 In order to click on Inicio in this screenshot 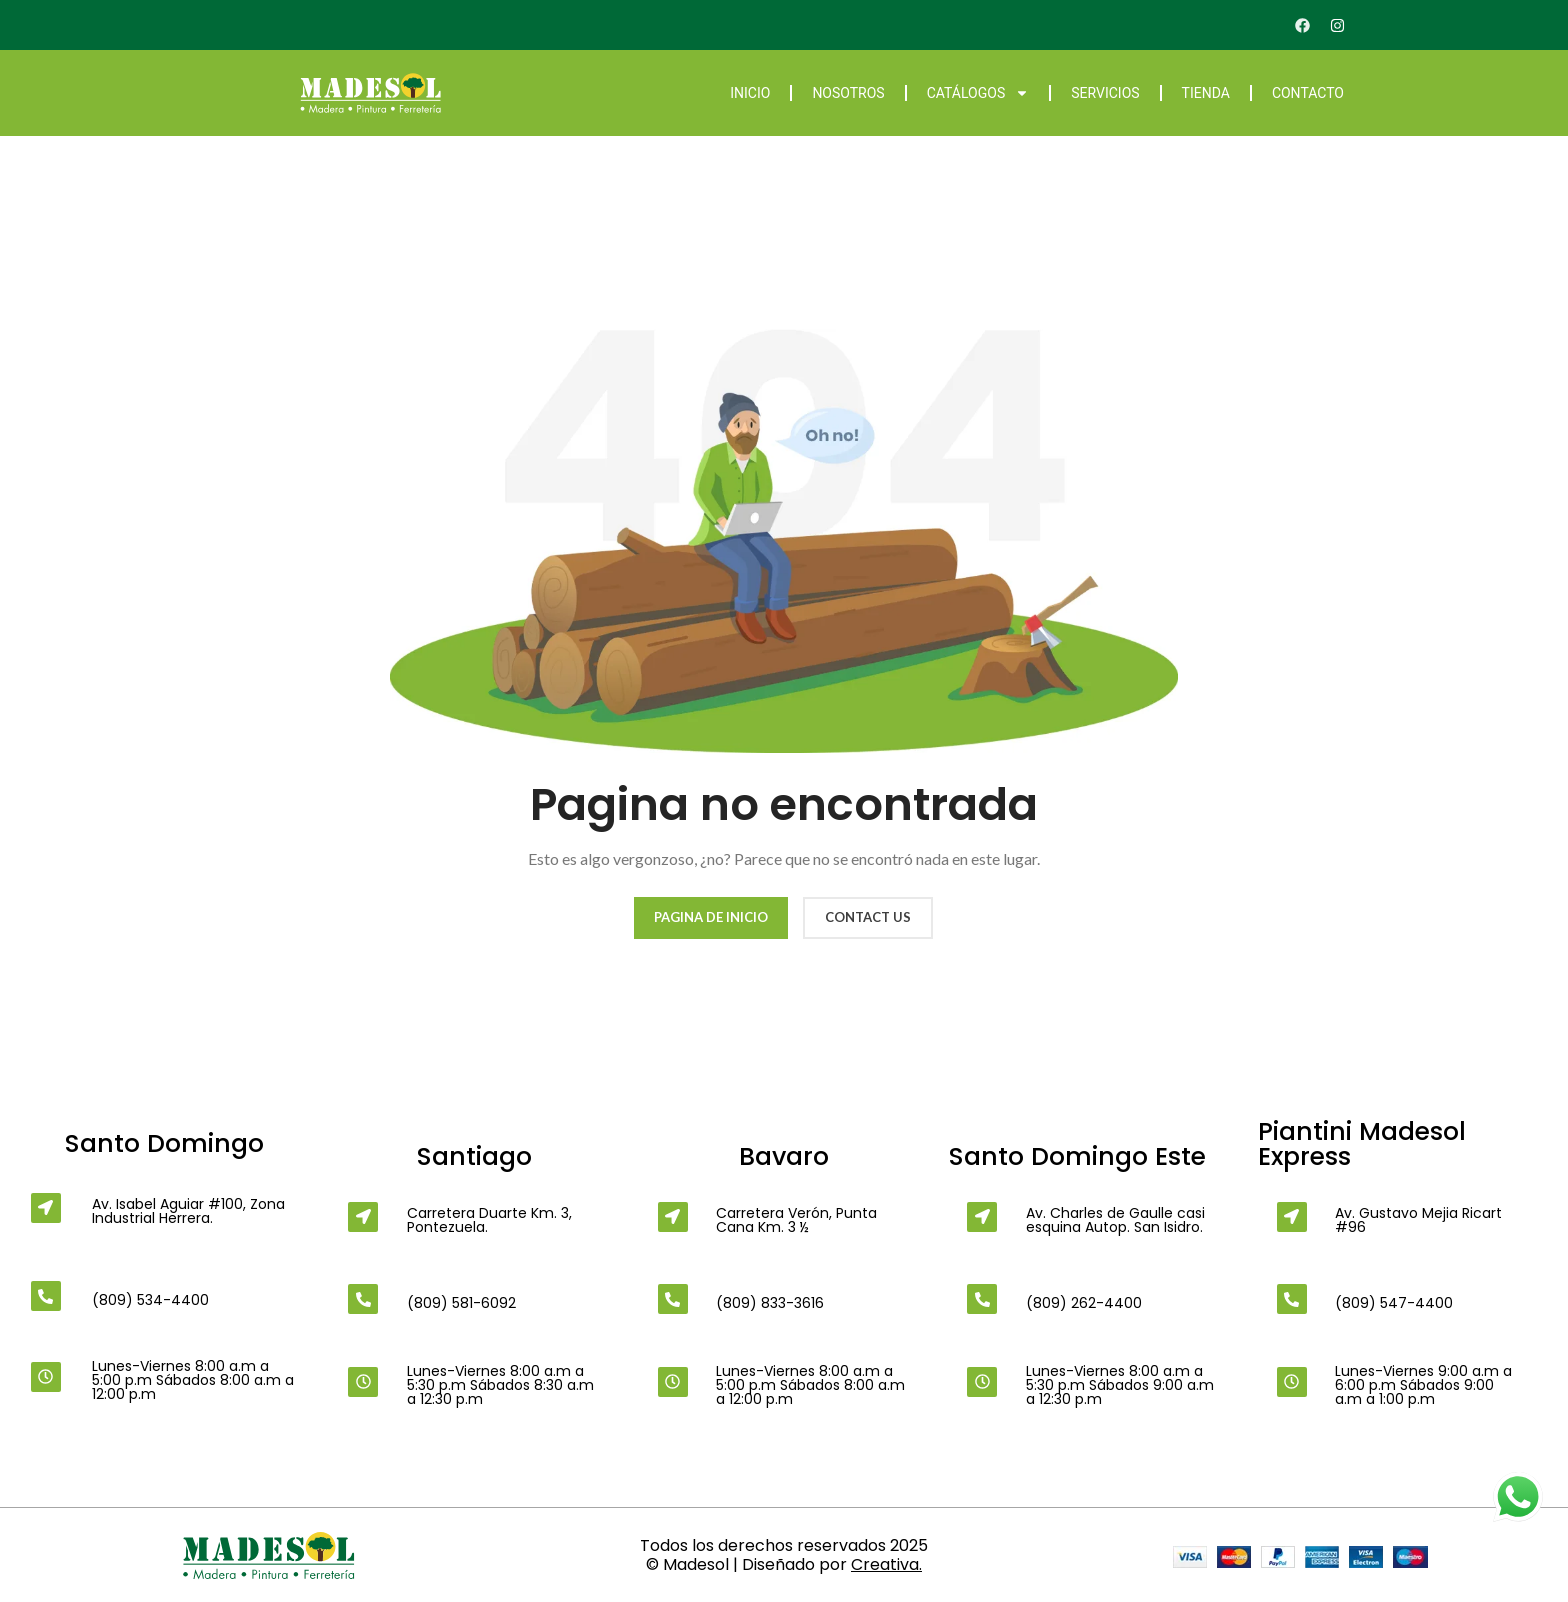, I will do `click(750, 93)`.